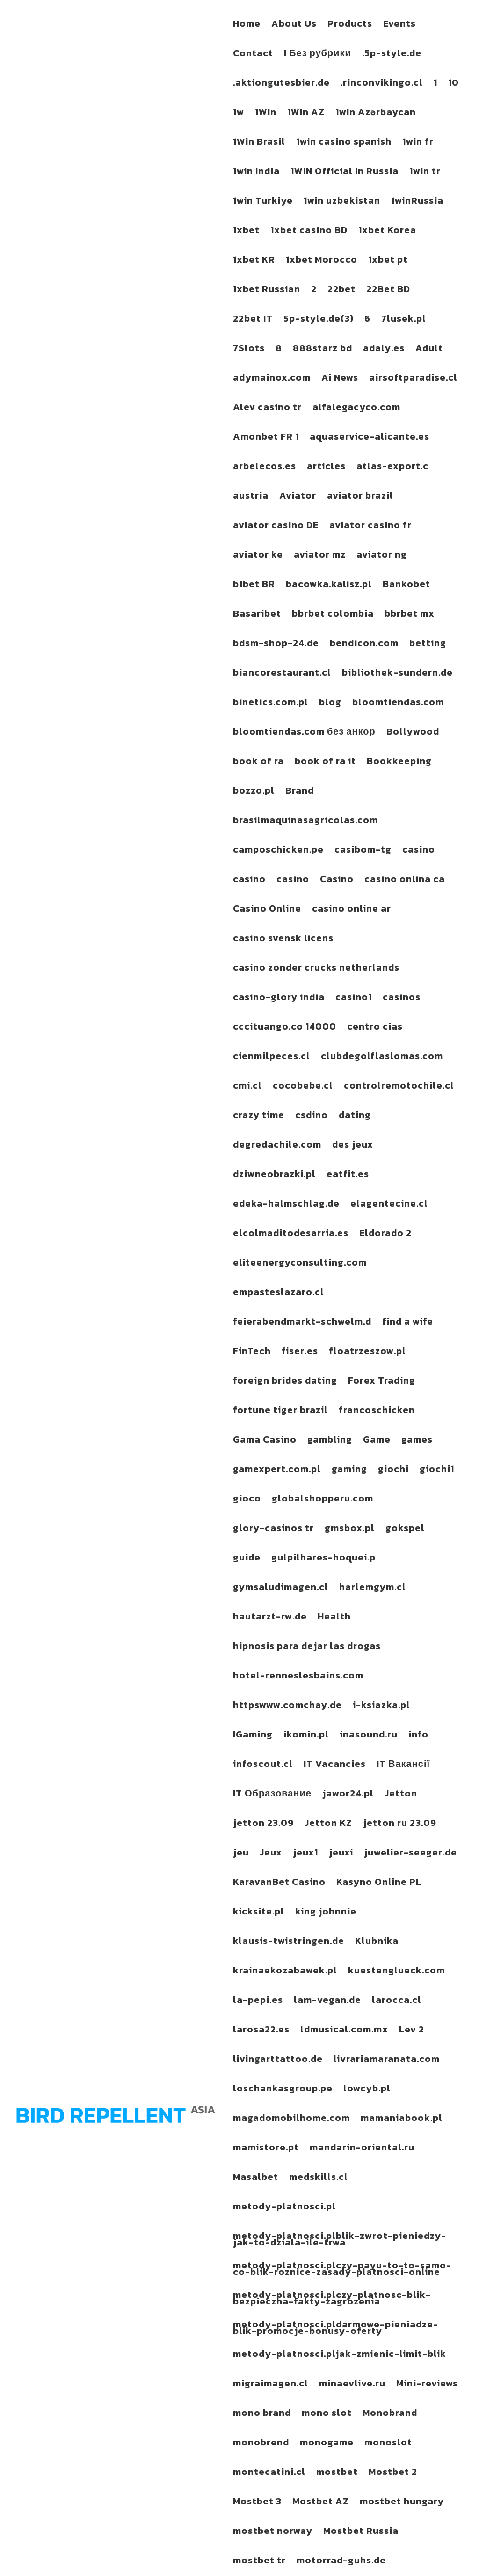 The height and width of the screenshot is (2576, 479). What do you see at coordinates (329, 586) in the screenshot?
I see `bacowka.kalisz.pl` at bounding box center [329, 586].